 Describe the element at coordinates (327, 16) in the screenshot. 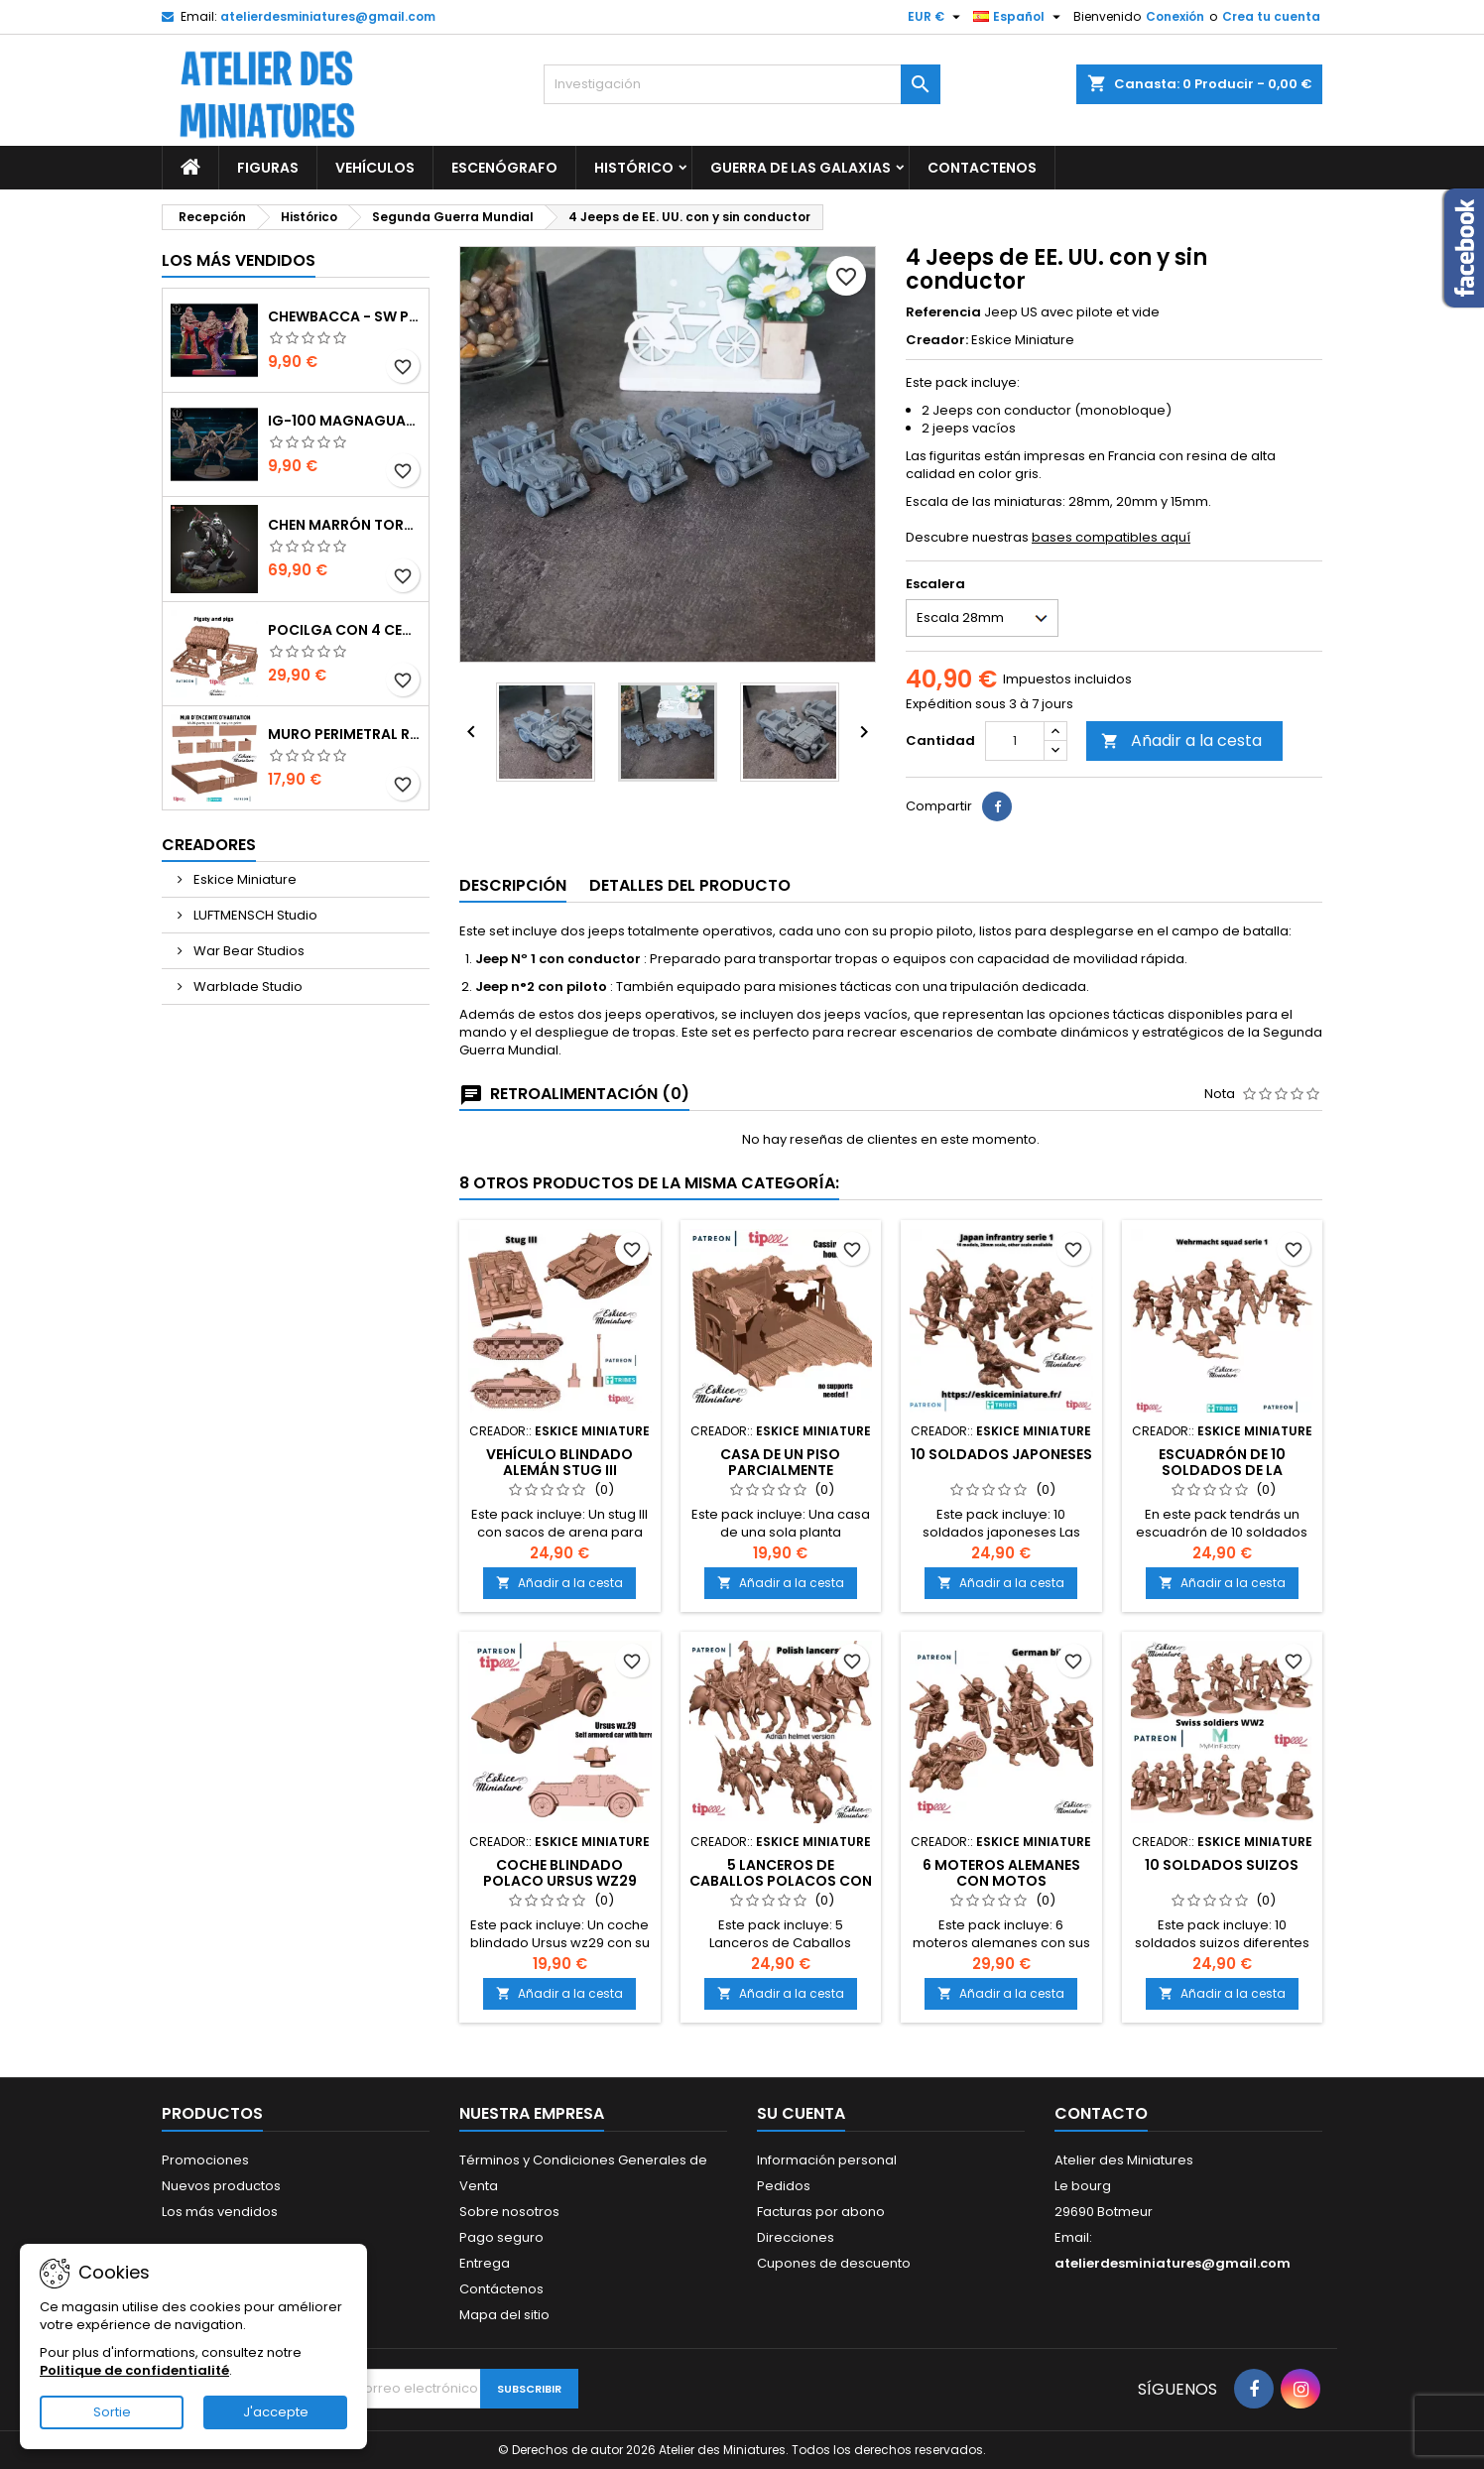

I see `atelierdesminiatures@gmail.com` at that location.